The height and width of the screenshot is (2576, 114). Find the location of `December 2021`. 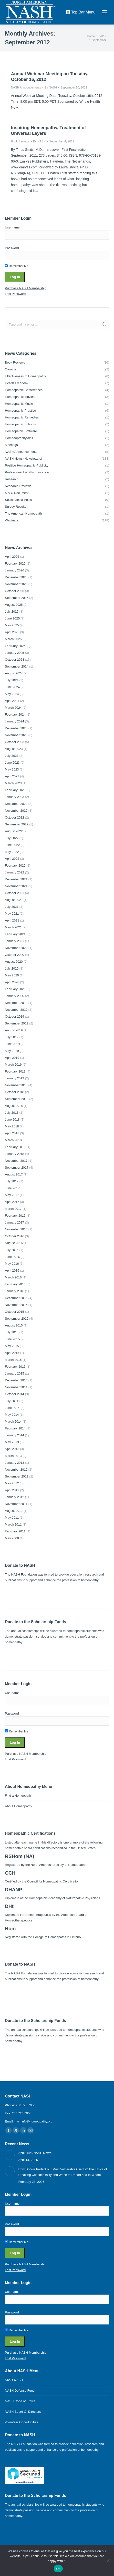

December 2021 is located at coordinates (16, 879).